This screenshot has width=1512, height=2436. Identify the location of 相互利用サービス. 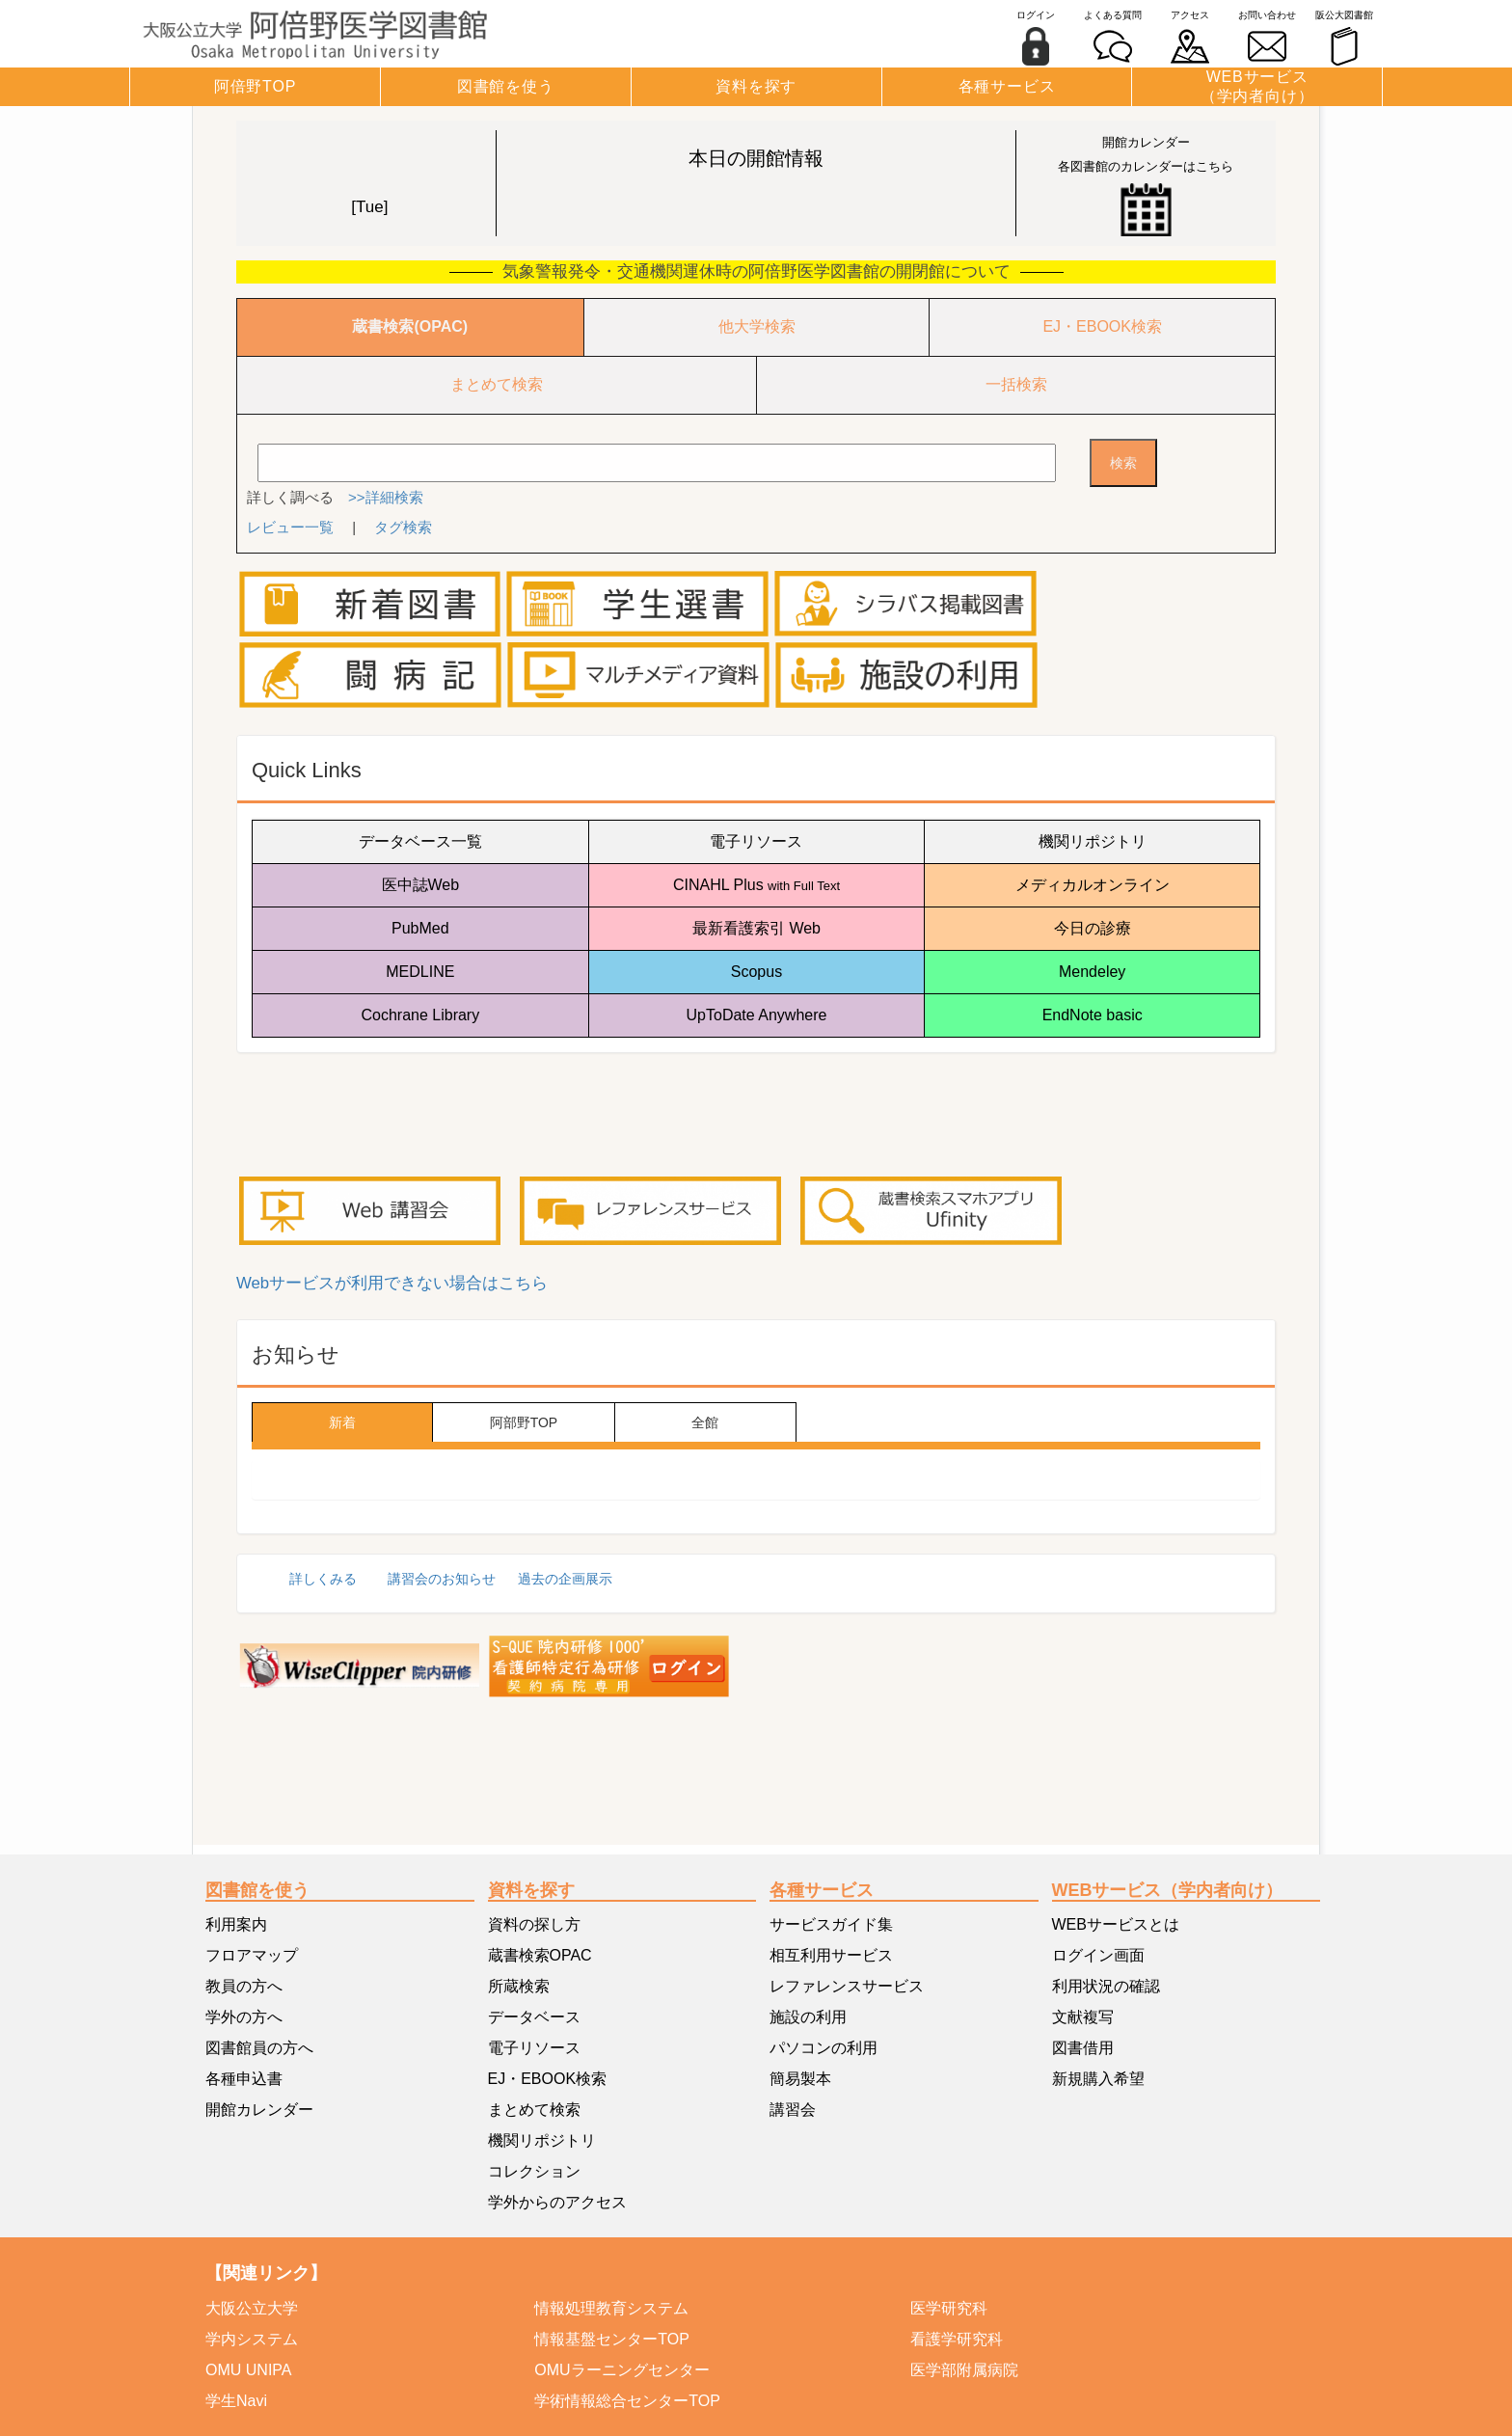
(831, 1955).